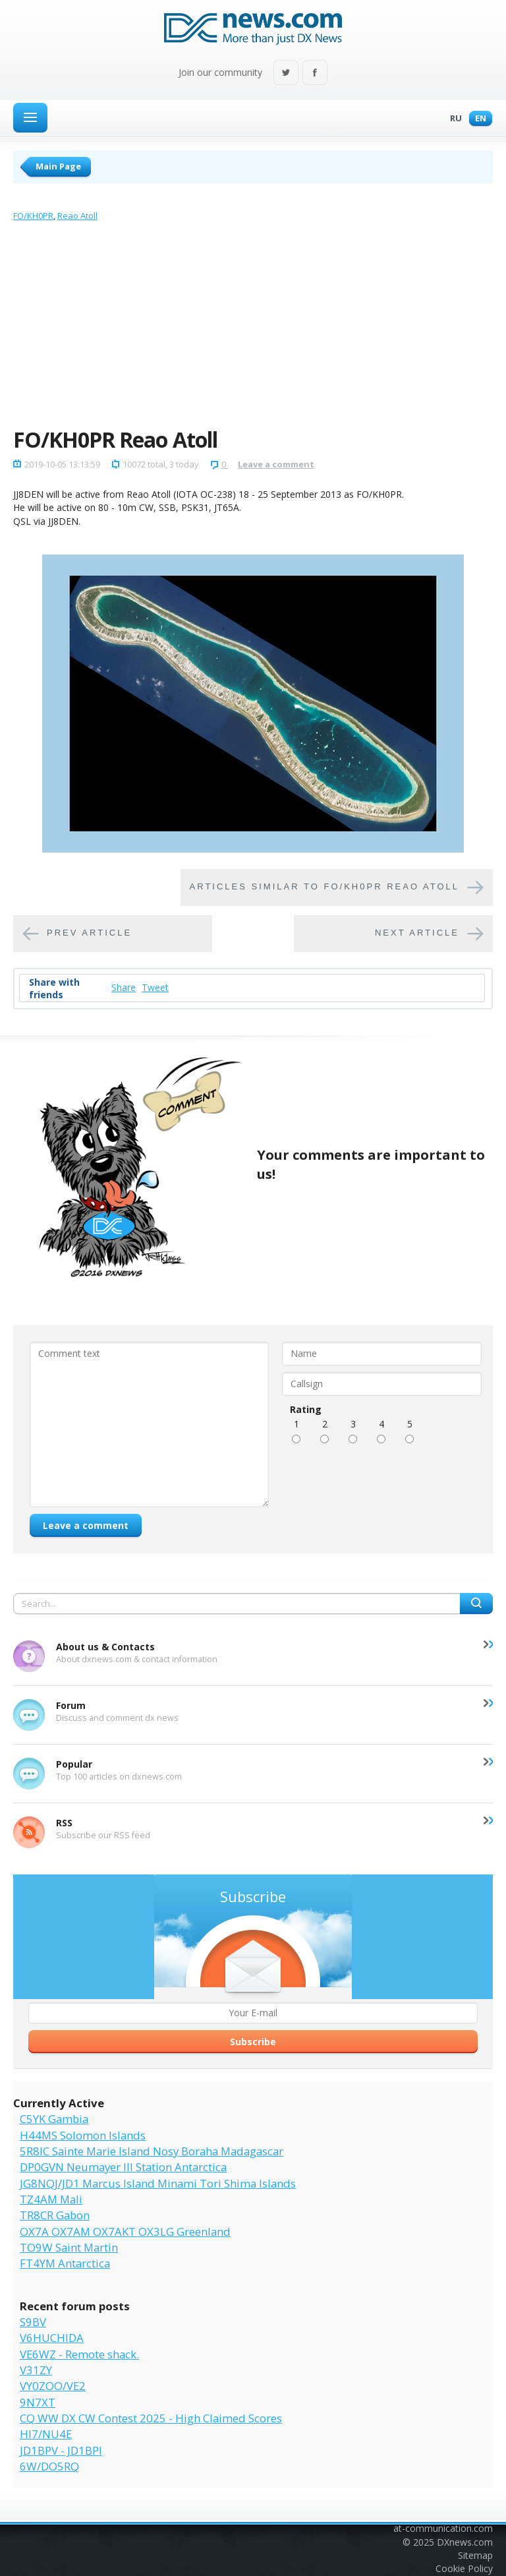  Describe the element at coordinates (61, 2450) in the screenshot. I see `JD1BPV - JD1BPI` at that location.